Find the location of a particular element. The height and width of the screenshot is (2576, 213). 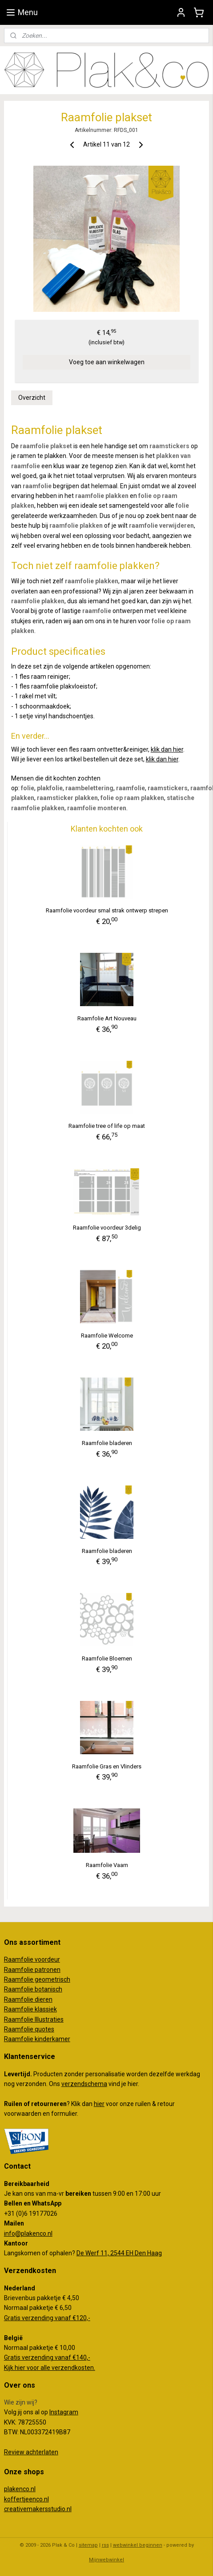

otanisch is located at coordinates (50, 1989).